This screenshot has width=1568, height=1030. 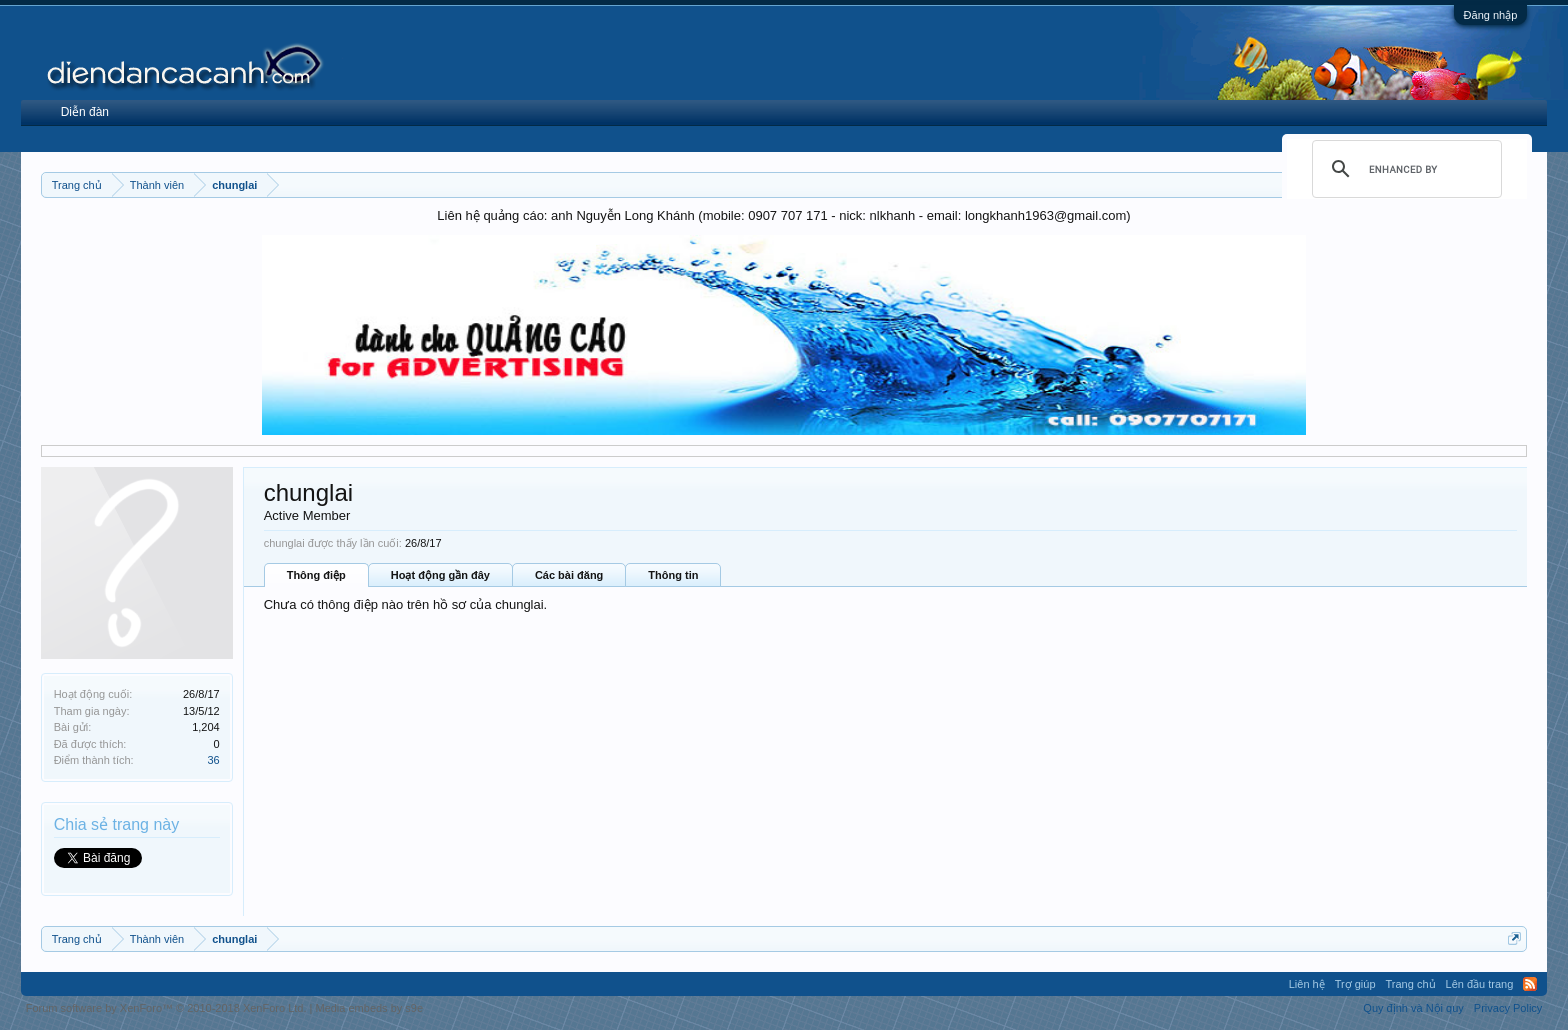 What do you see at coordinates (1411, 984) in the screenshot?
I see `Trang chủ` at bounding box center [1411, 984].